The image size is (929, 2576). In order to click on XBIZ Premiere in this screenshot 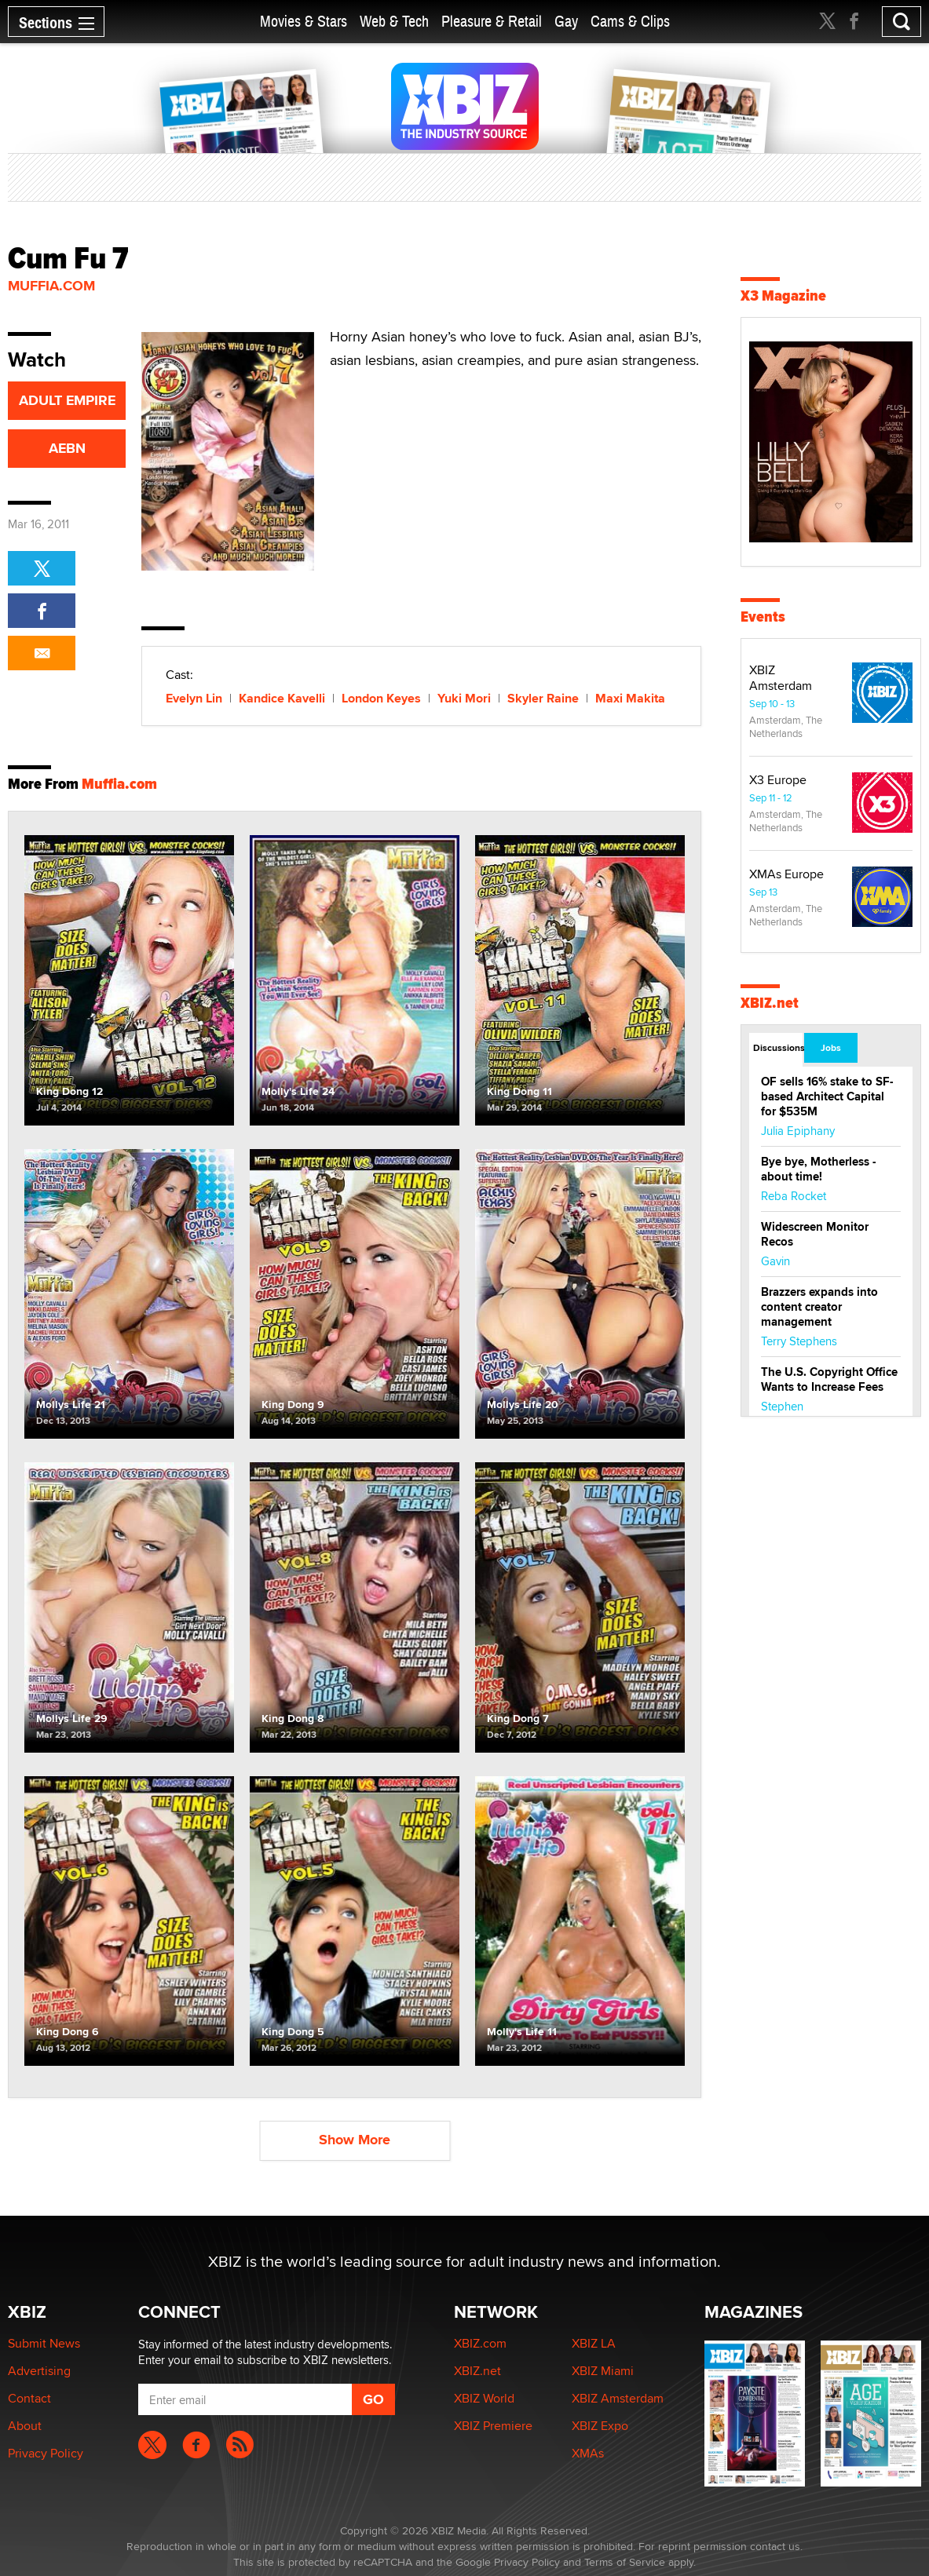, I will do `click(493, 2426)`.